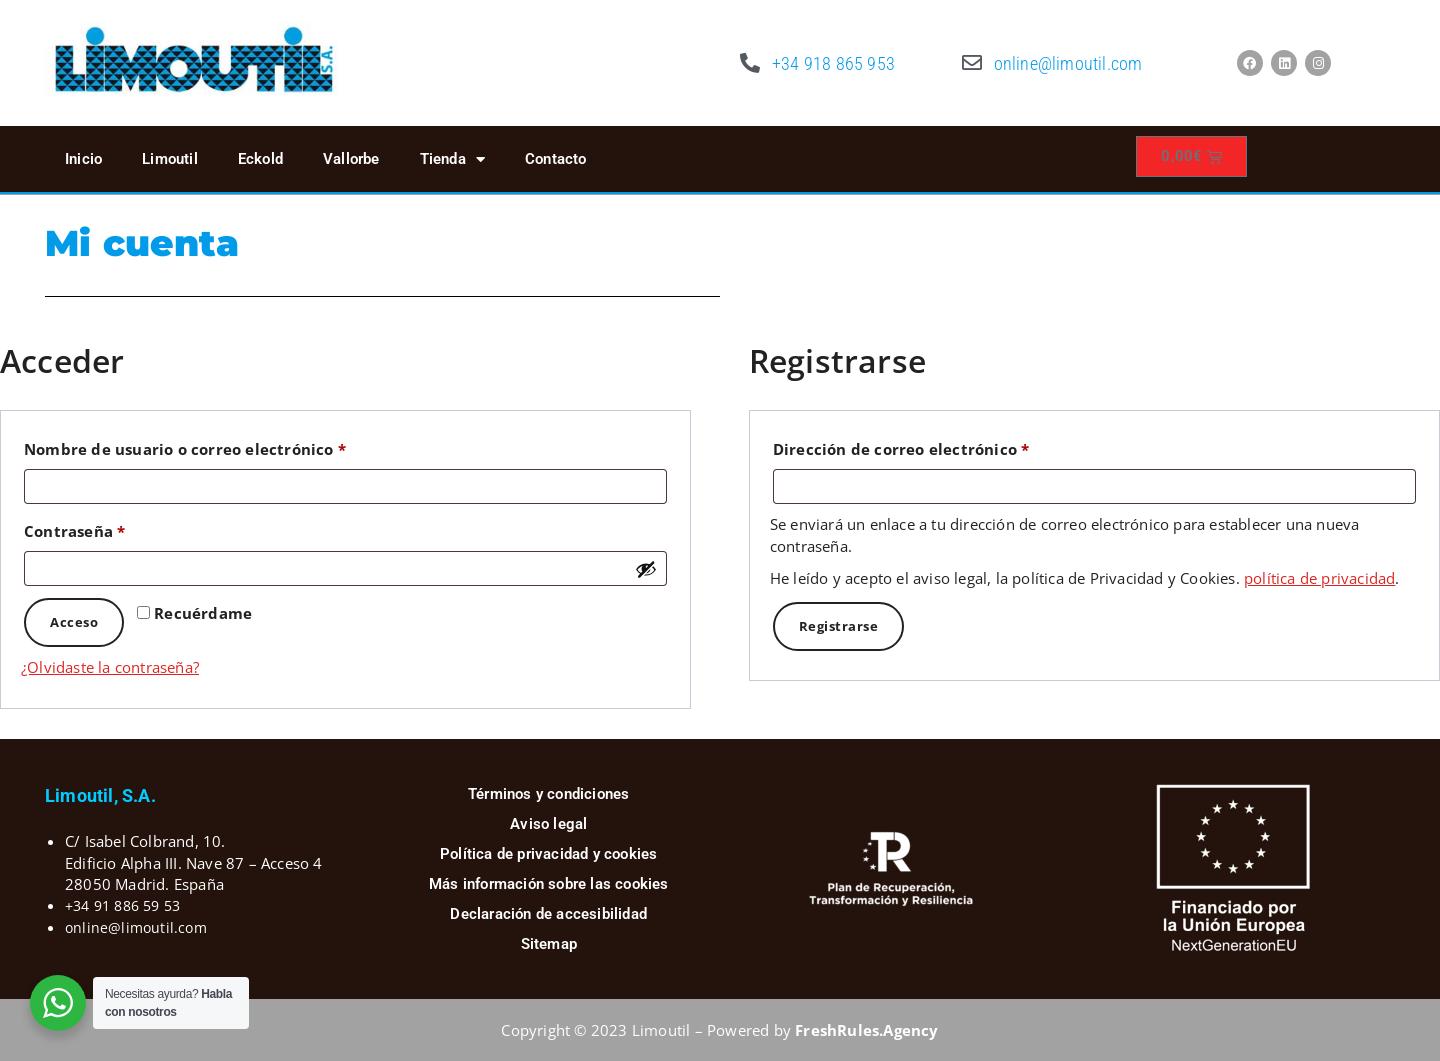 This screenshot has height=1061, width=1440. I want to click on Declaración de accesibilidad, so click(548, 914).